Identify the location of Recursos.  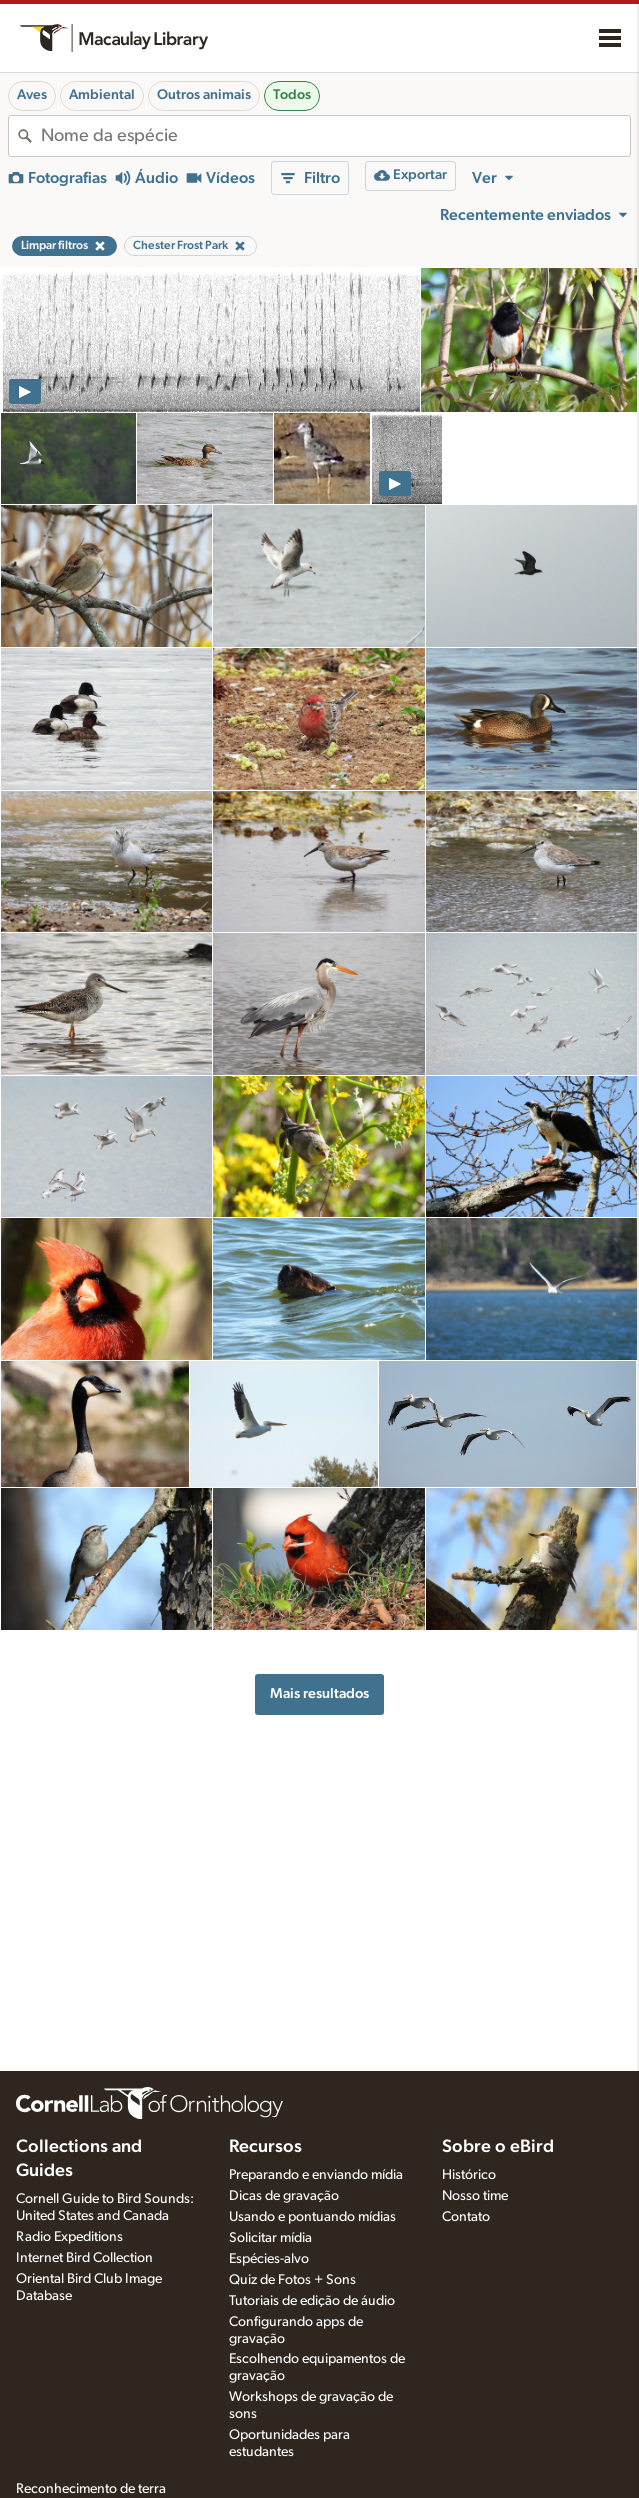
(265, 2147).